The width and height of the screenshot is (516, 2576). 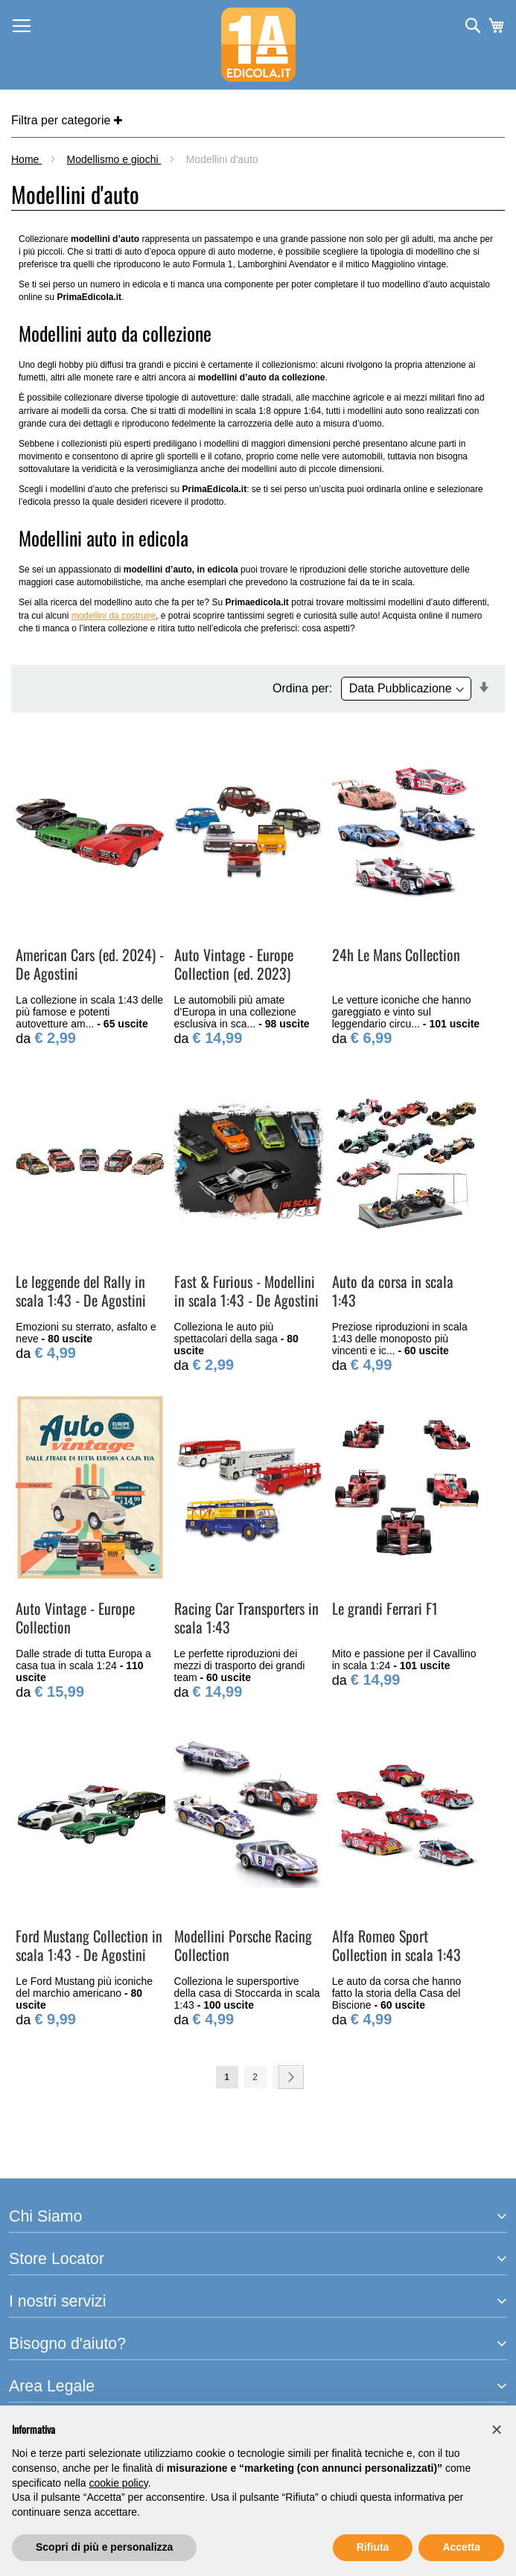 What do you see at coordinates (497, 2429) in the screenshot?
I see `[button]` at bounding box center [497, 2429].